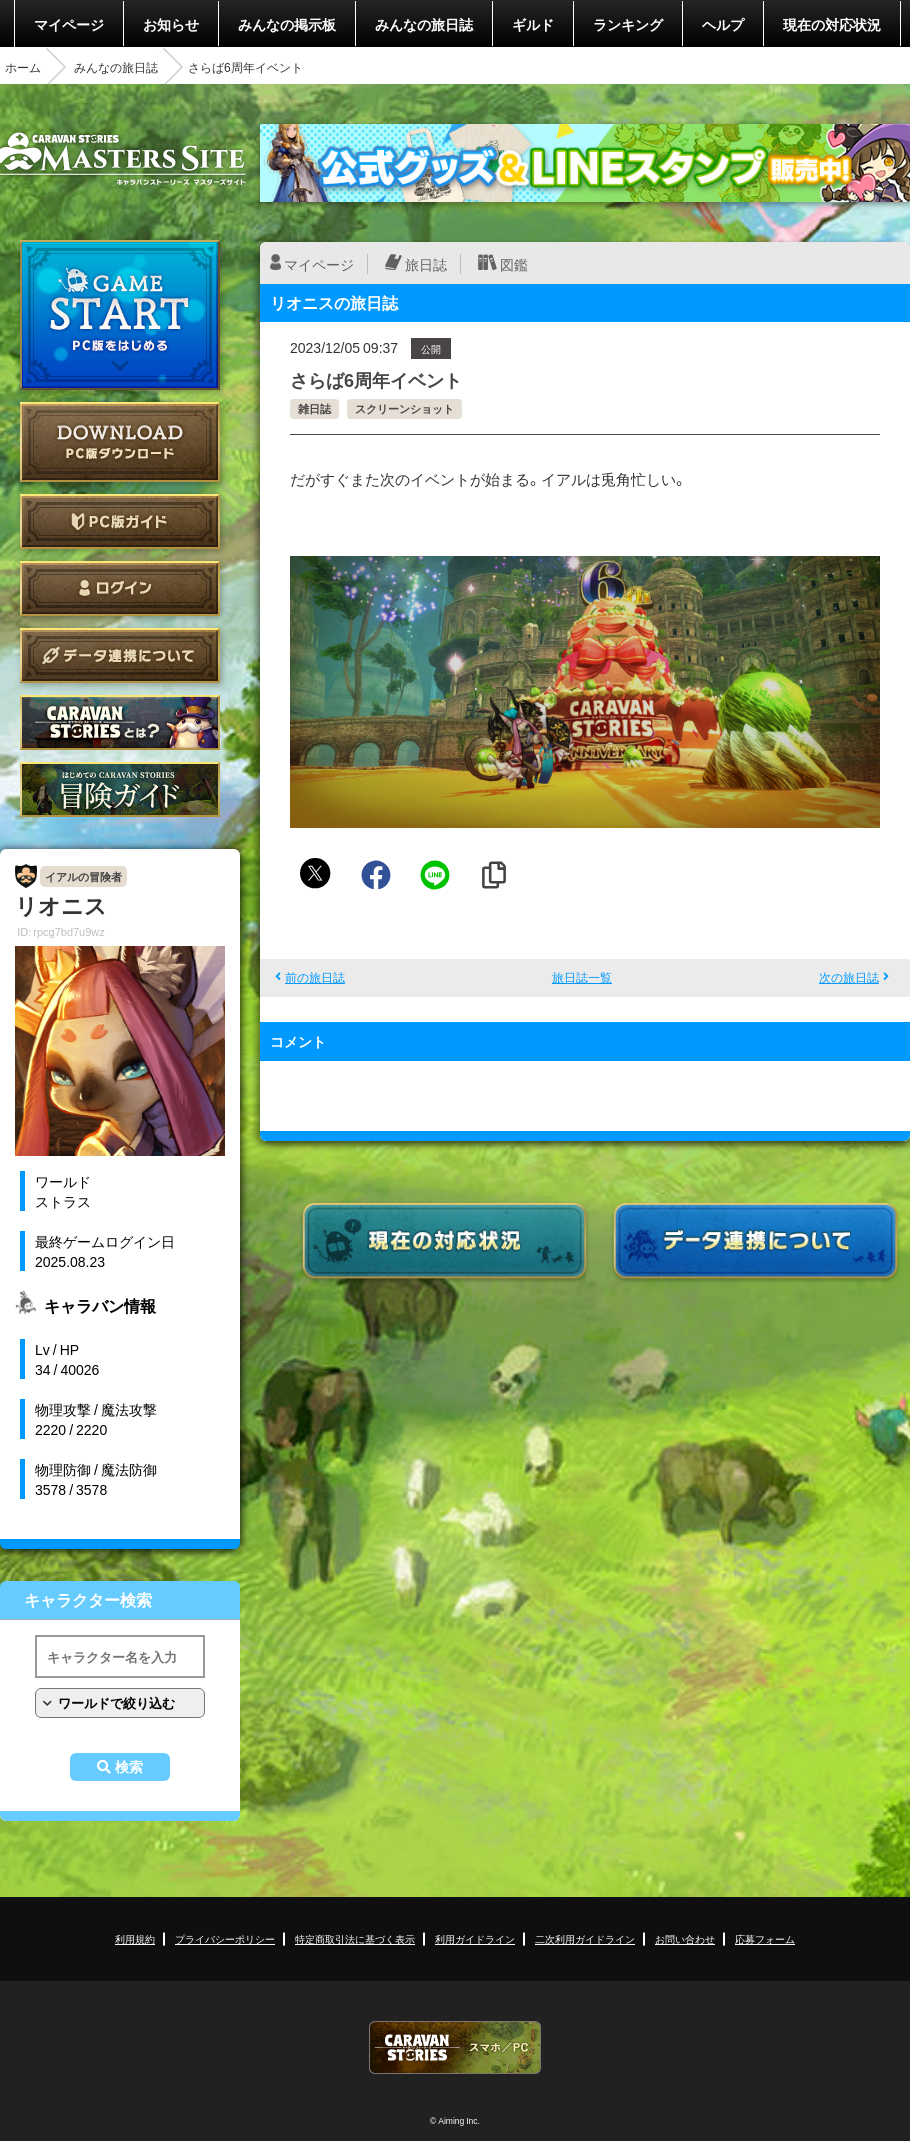 The width and height of the screenshot is (910, 2141). Describe the element at coordinates (69, 24) in the screenshot. I see `マイページ` at that location.